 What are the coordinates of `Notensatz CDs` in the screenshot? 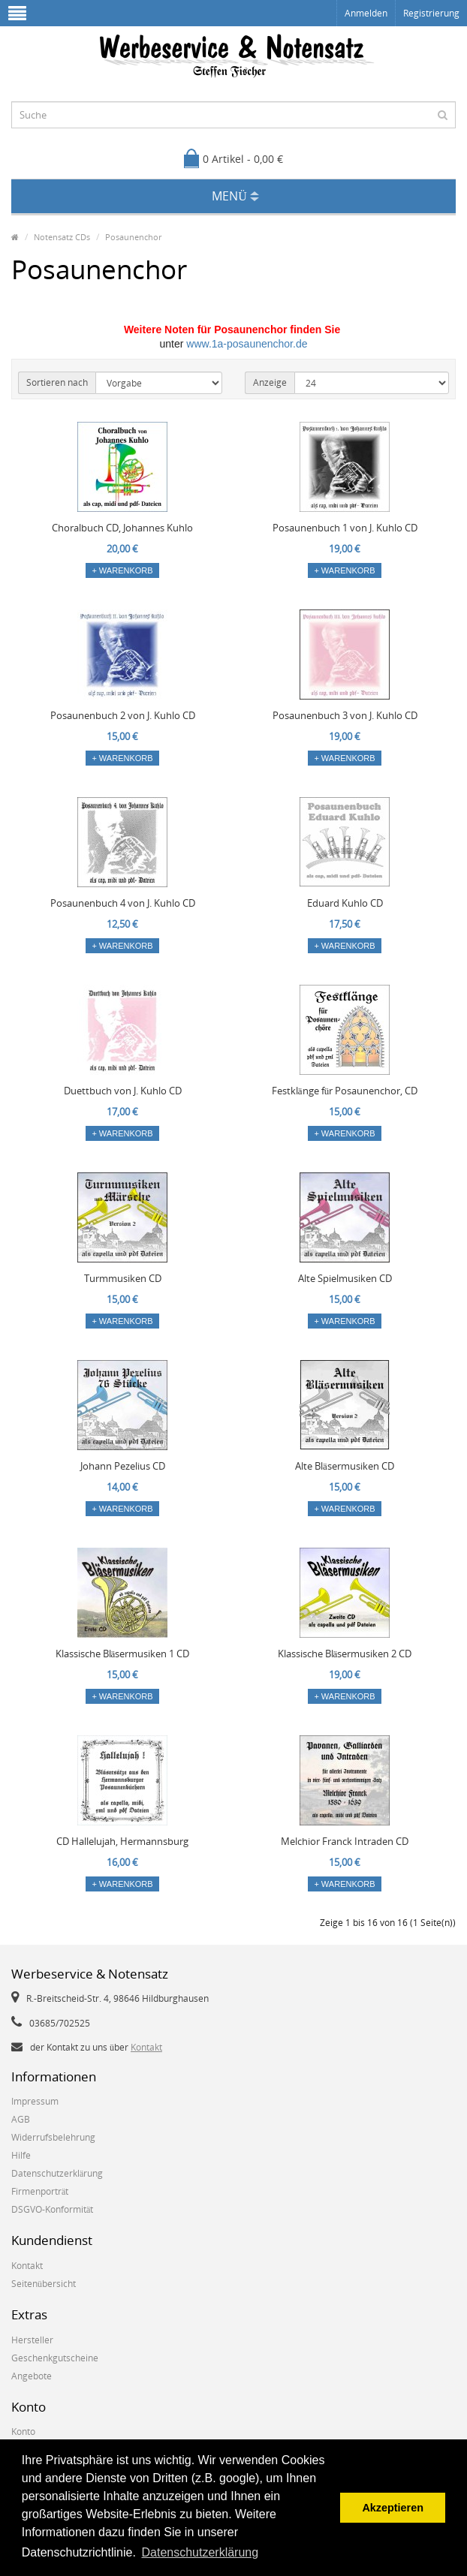 It's located at (62, 236).